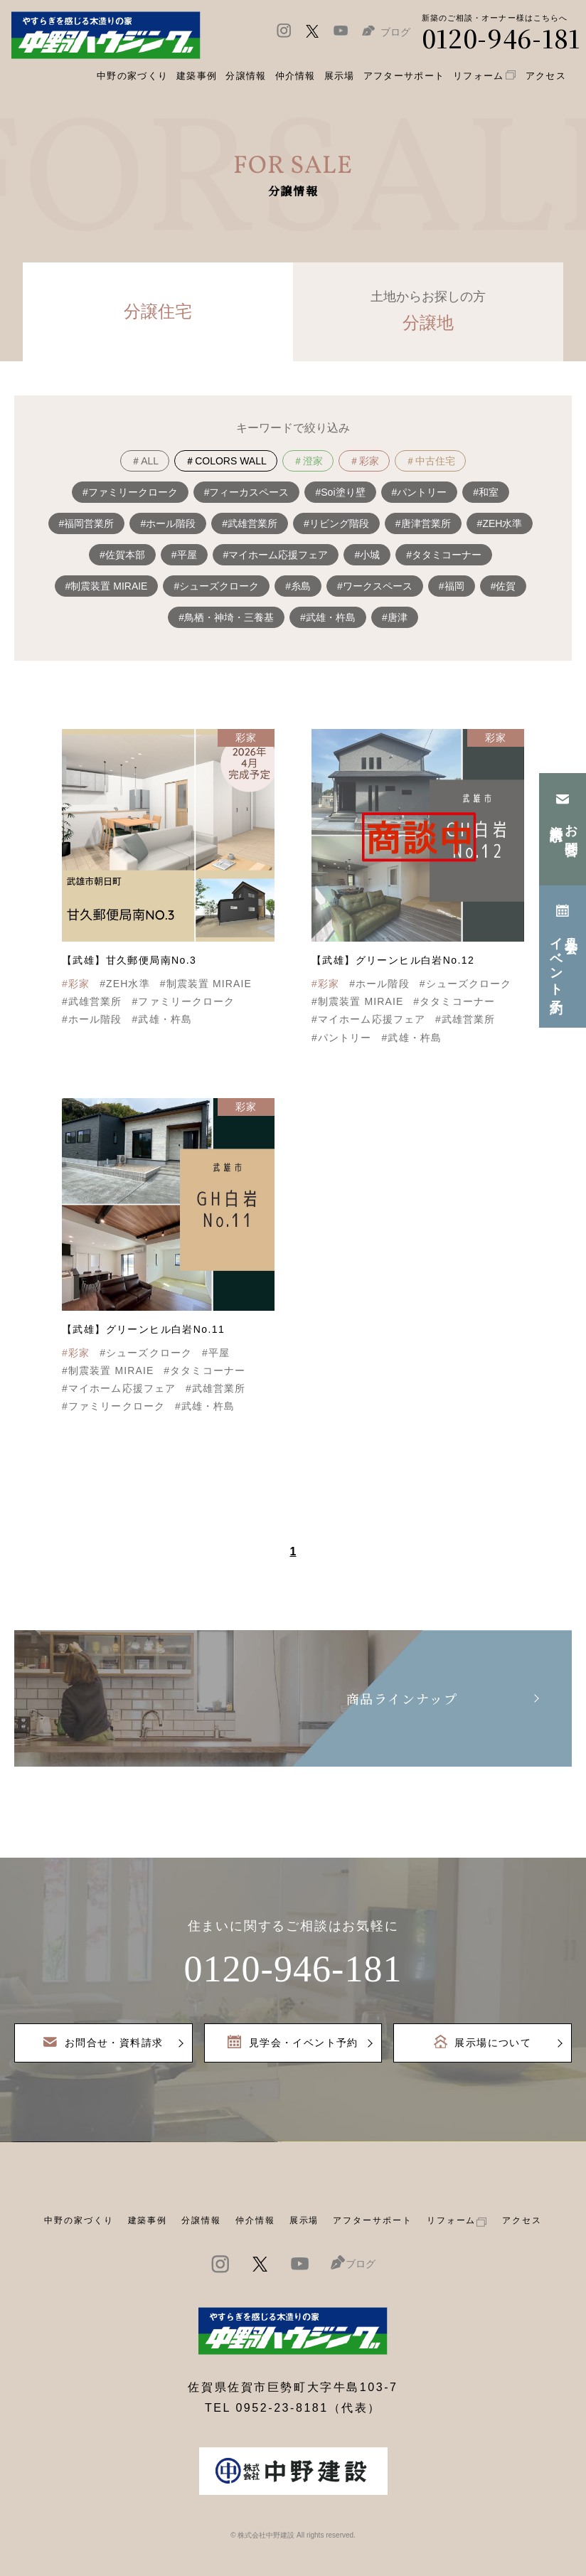 Image resolution: width=586 pixels, height=2576 pixels. Describe the element at coordinates (340, 492) in the screenshot. I see `#Soi塗り壁` at that location.